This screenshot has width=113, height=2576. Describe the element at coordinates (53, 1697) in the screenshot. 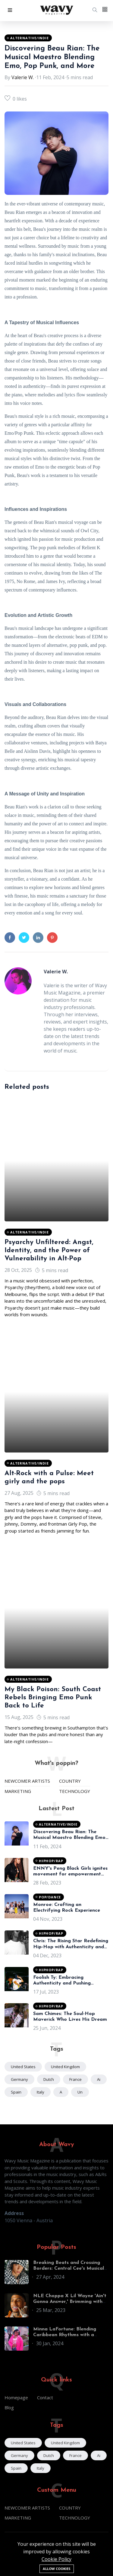

I see `My Black Poison: South Coast Rebels Bringing Emo Punk Back to Life` at that location.